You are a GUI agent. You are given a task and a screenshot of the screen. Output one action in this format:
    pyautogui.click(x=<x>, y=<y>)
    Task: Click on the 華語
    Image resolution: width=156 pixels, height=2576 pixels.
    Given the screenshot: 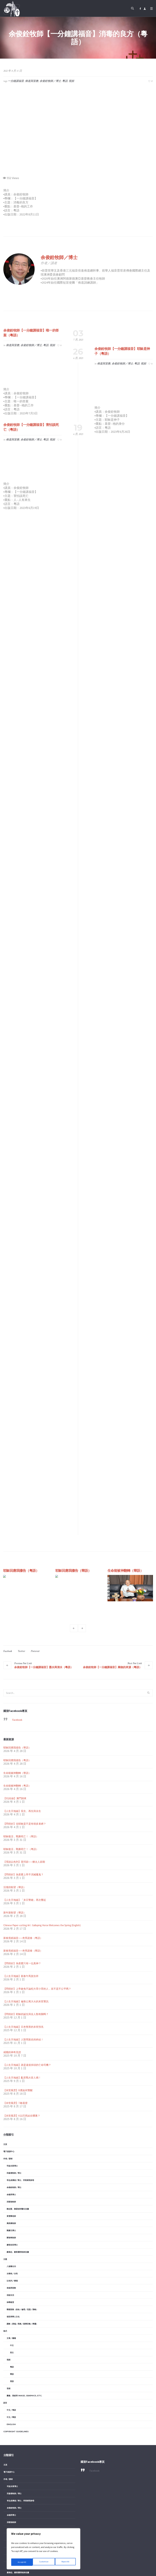 What is the action you would take?
    pyautogui.click(x=12, y=2163)
    